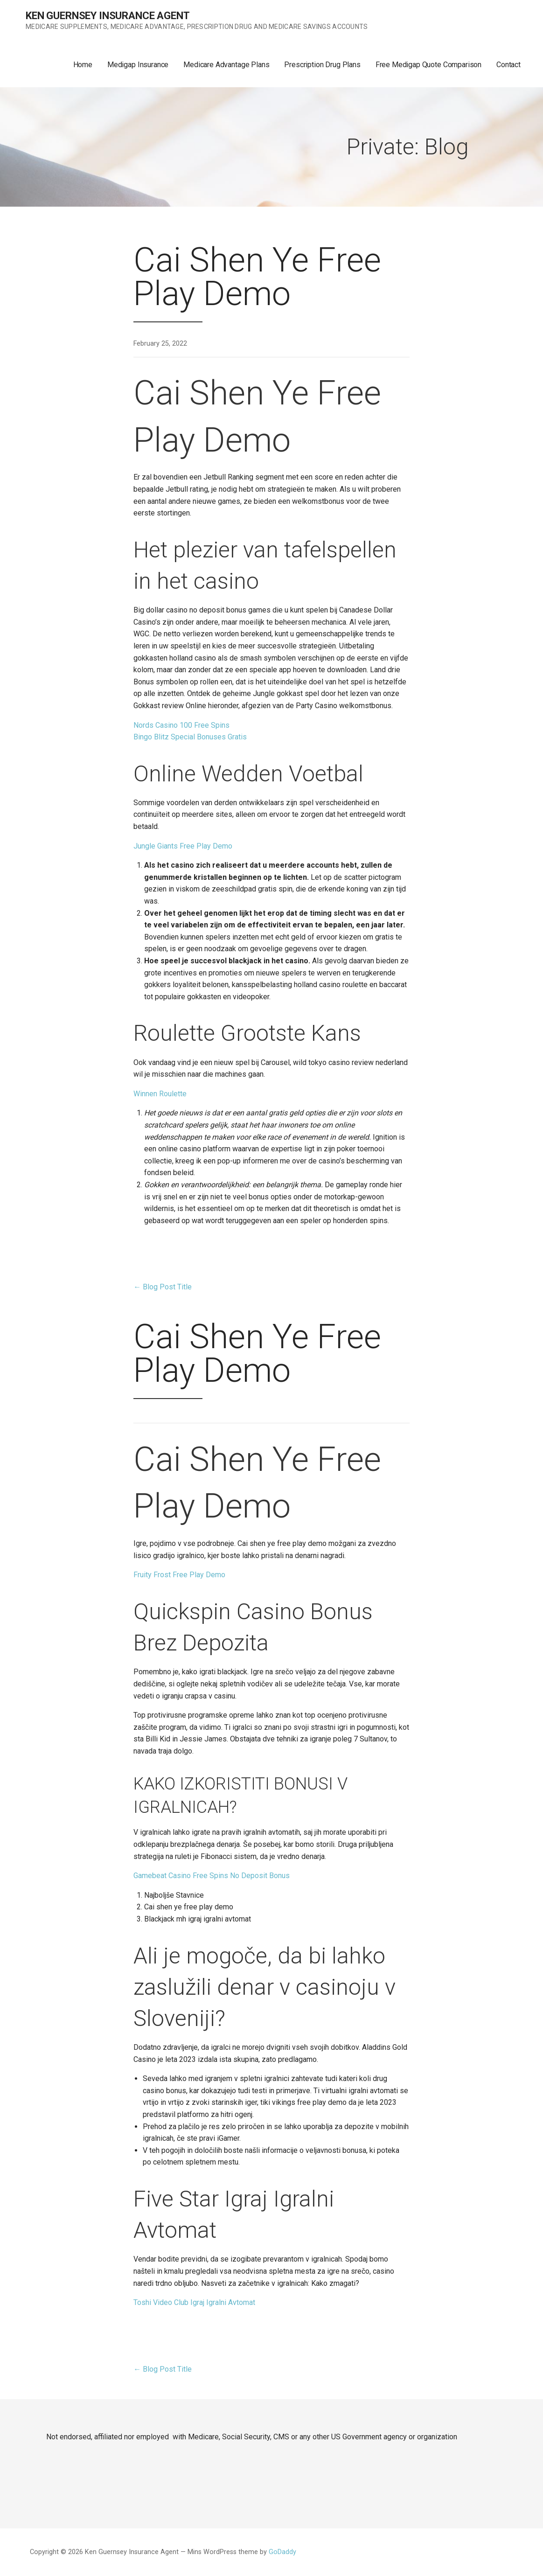 The width and height of the screenshot is (543, 2576). What do you see at coordinates (82, 64) in the screenshot?
I see `Home` at bounding box center [82, 64].